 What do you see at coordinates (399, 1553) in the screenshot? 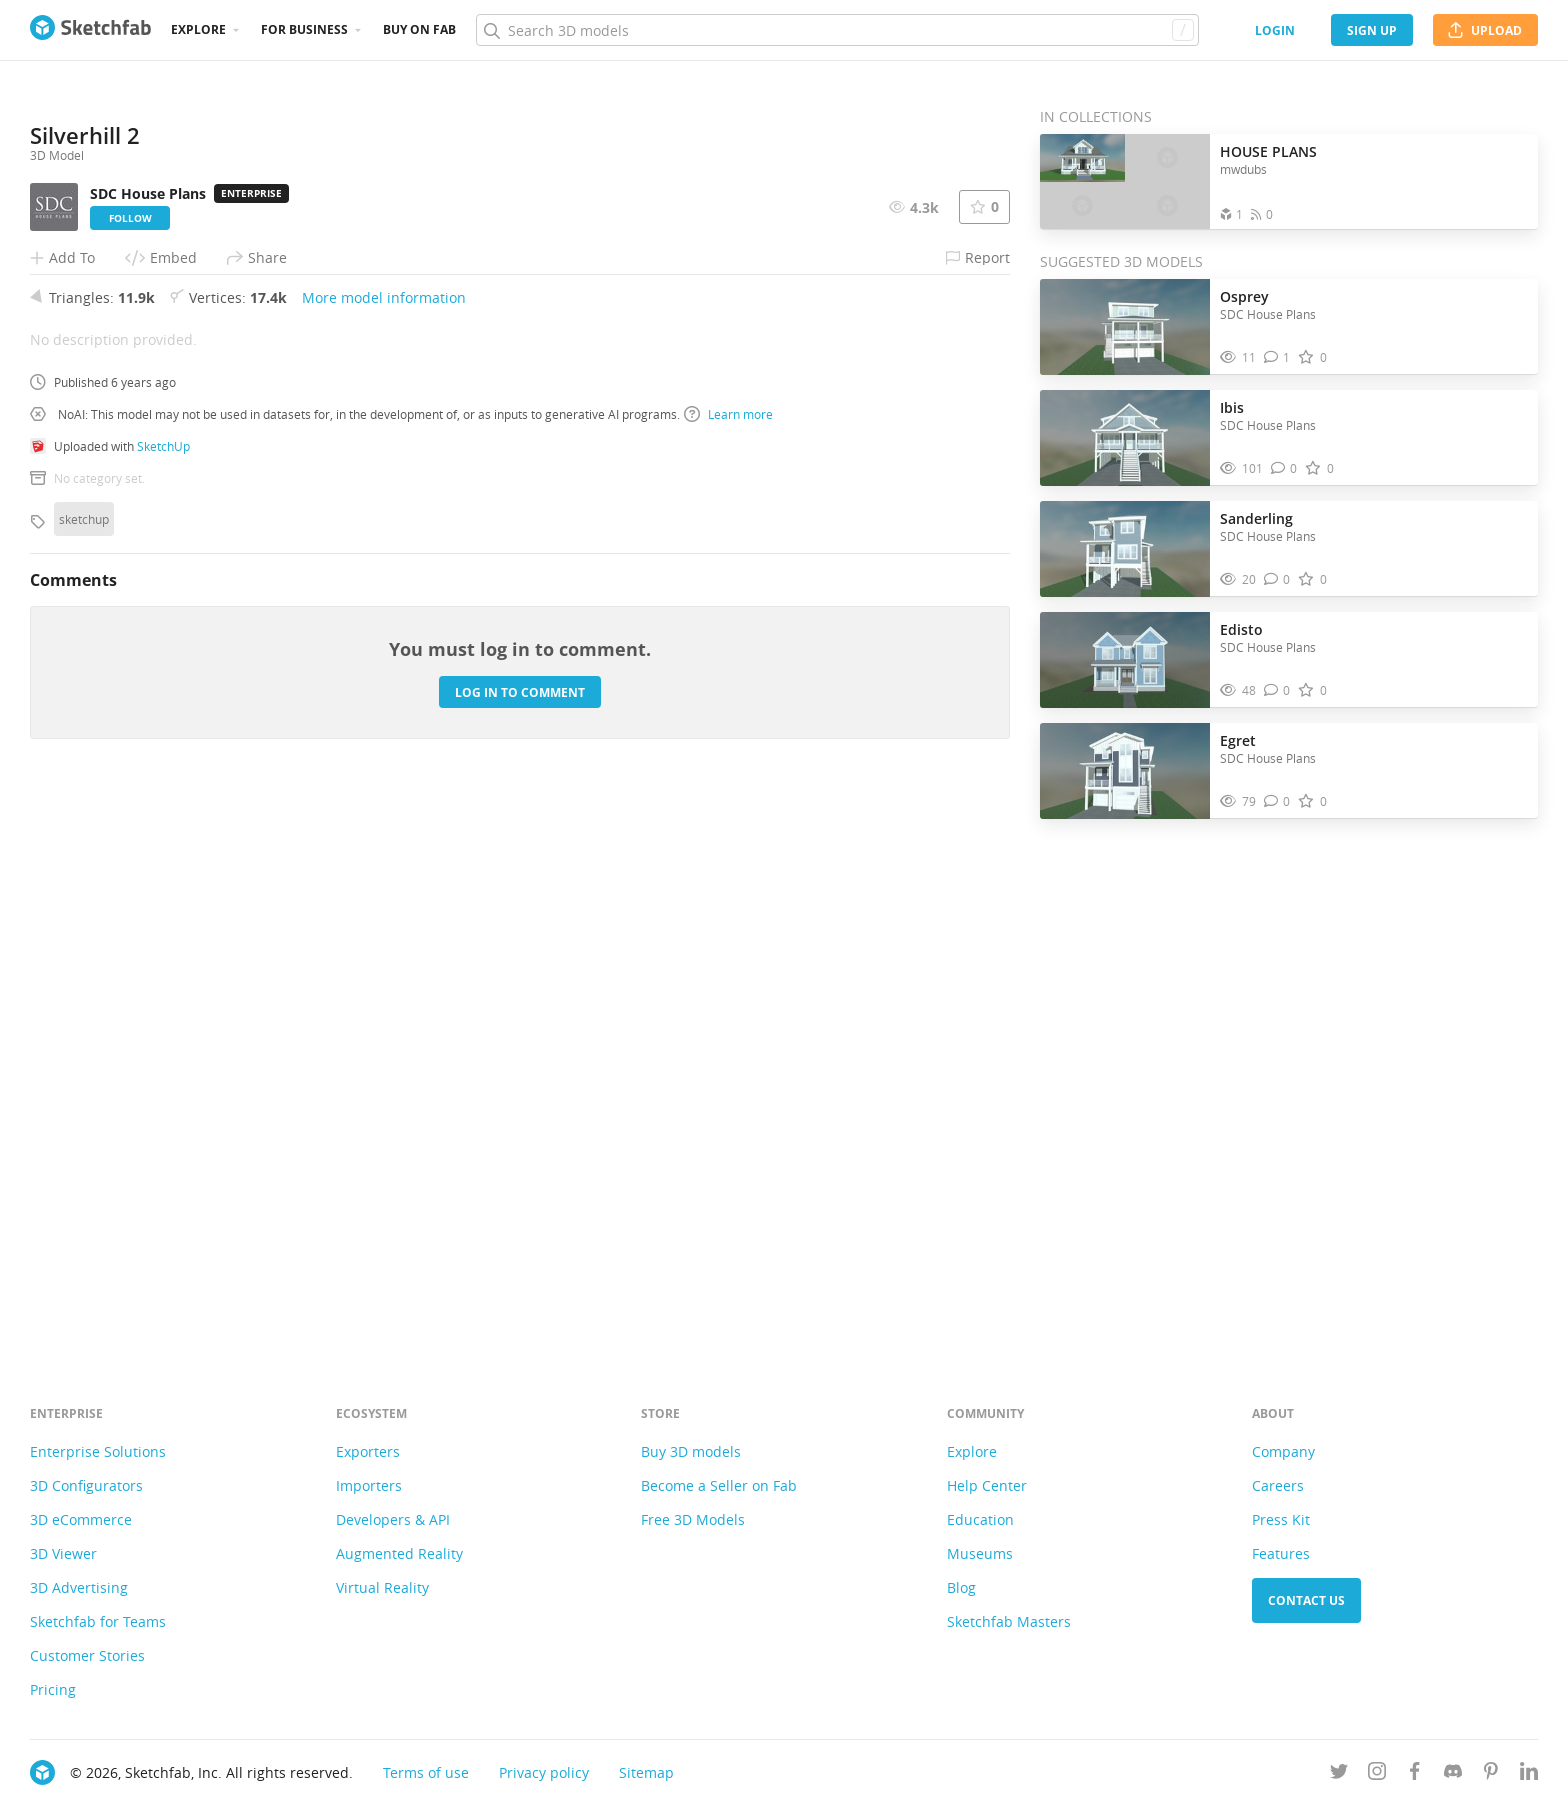
I see `Augmented Reality` at bounding box center [399, 1553].